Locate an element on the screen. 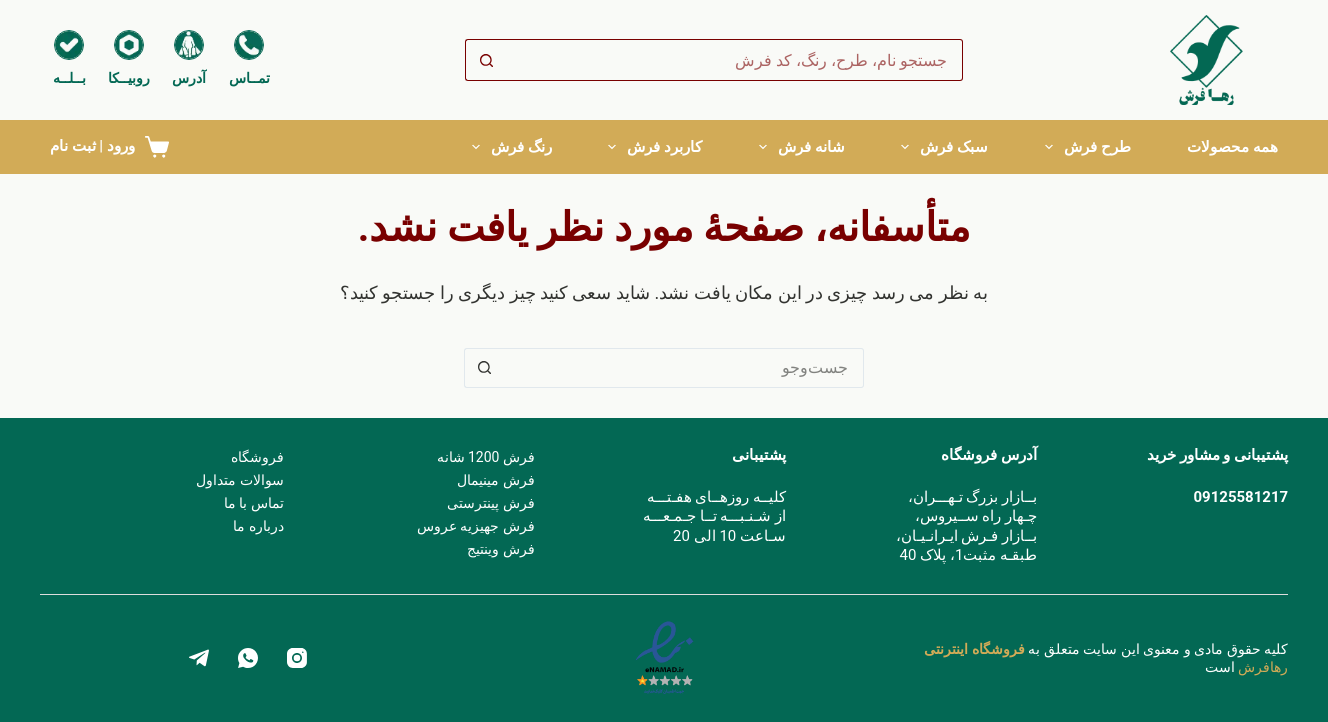 The height and width of the screenshot is (722, 1328). فروشگاه is located at coordinates (257, 457).